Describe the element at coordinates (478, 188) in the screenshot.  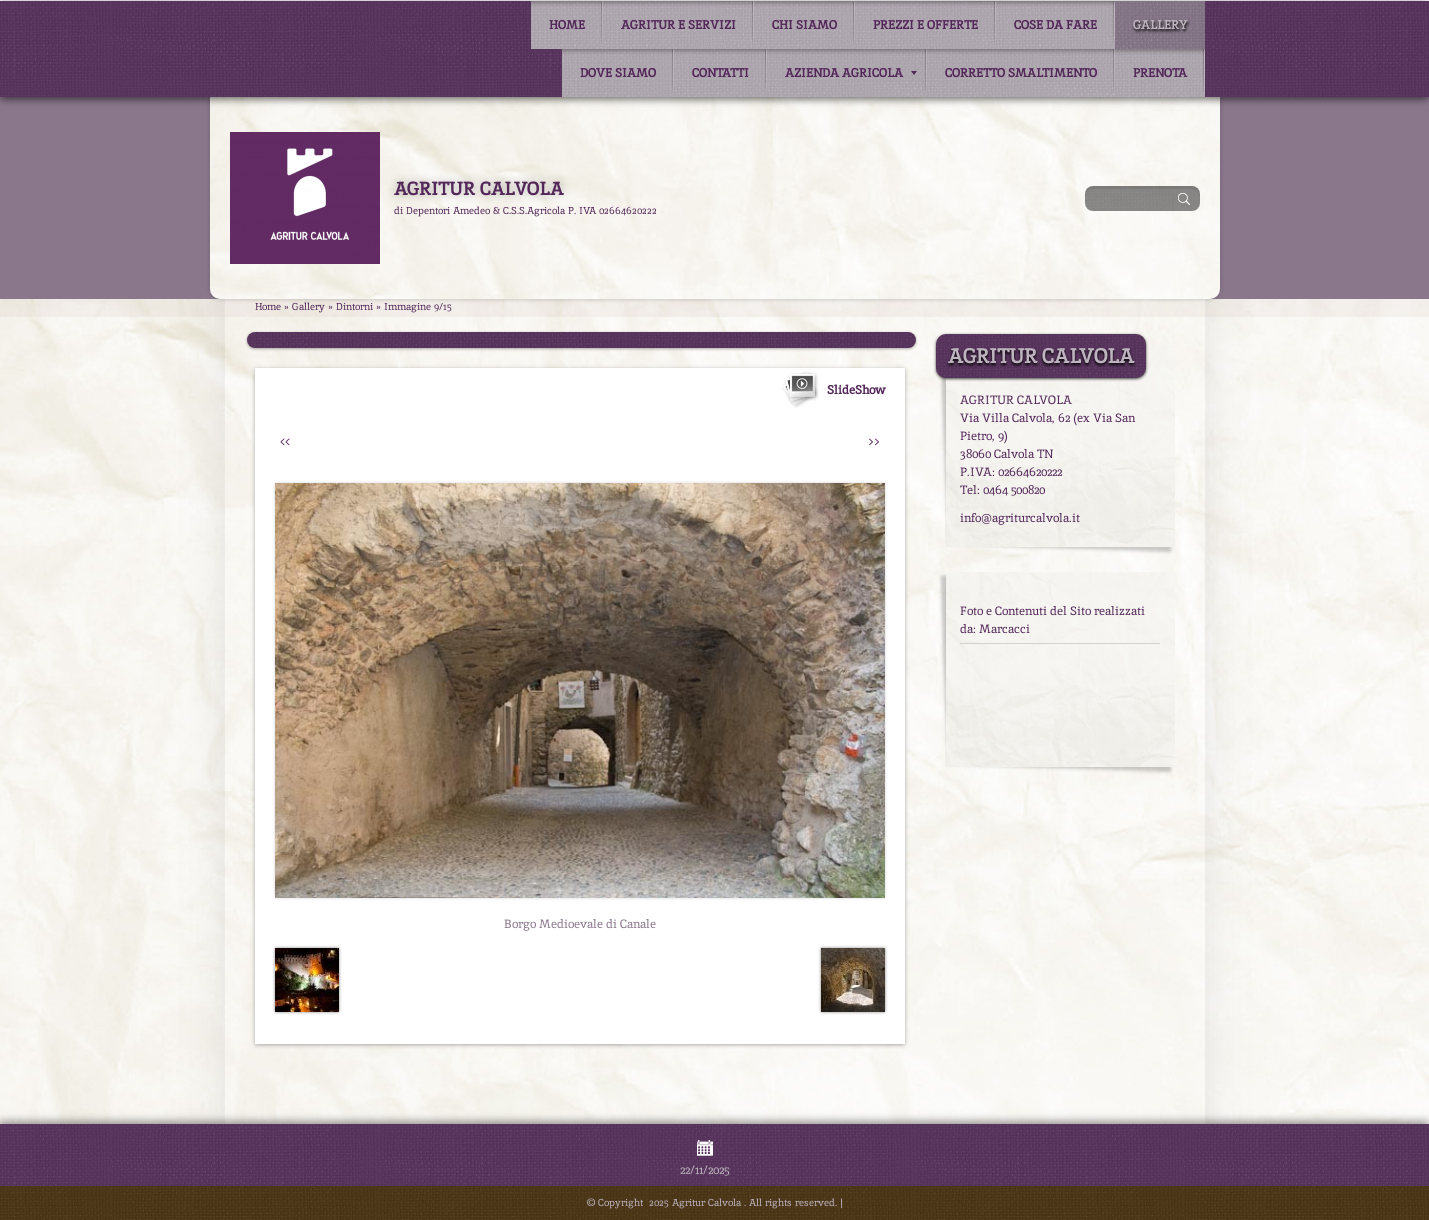
I see `Agritur Calvola` at that location.